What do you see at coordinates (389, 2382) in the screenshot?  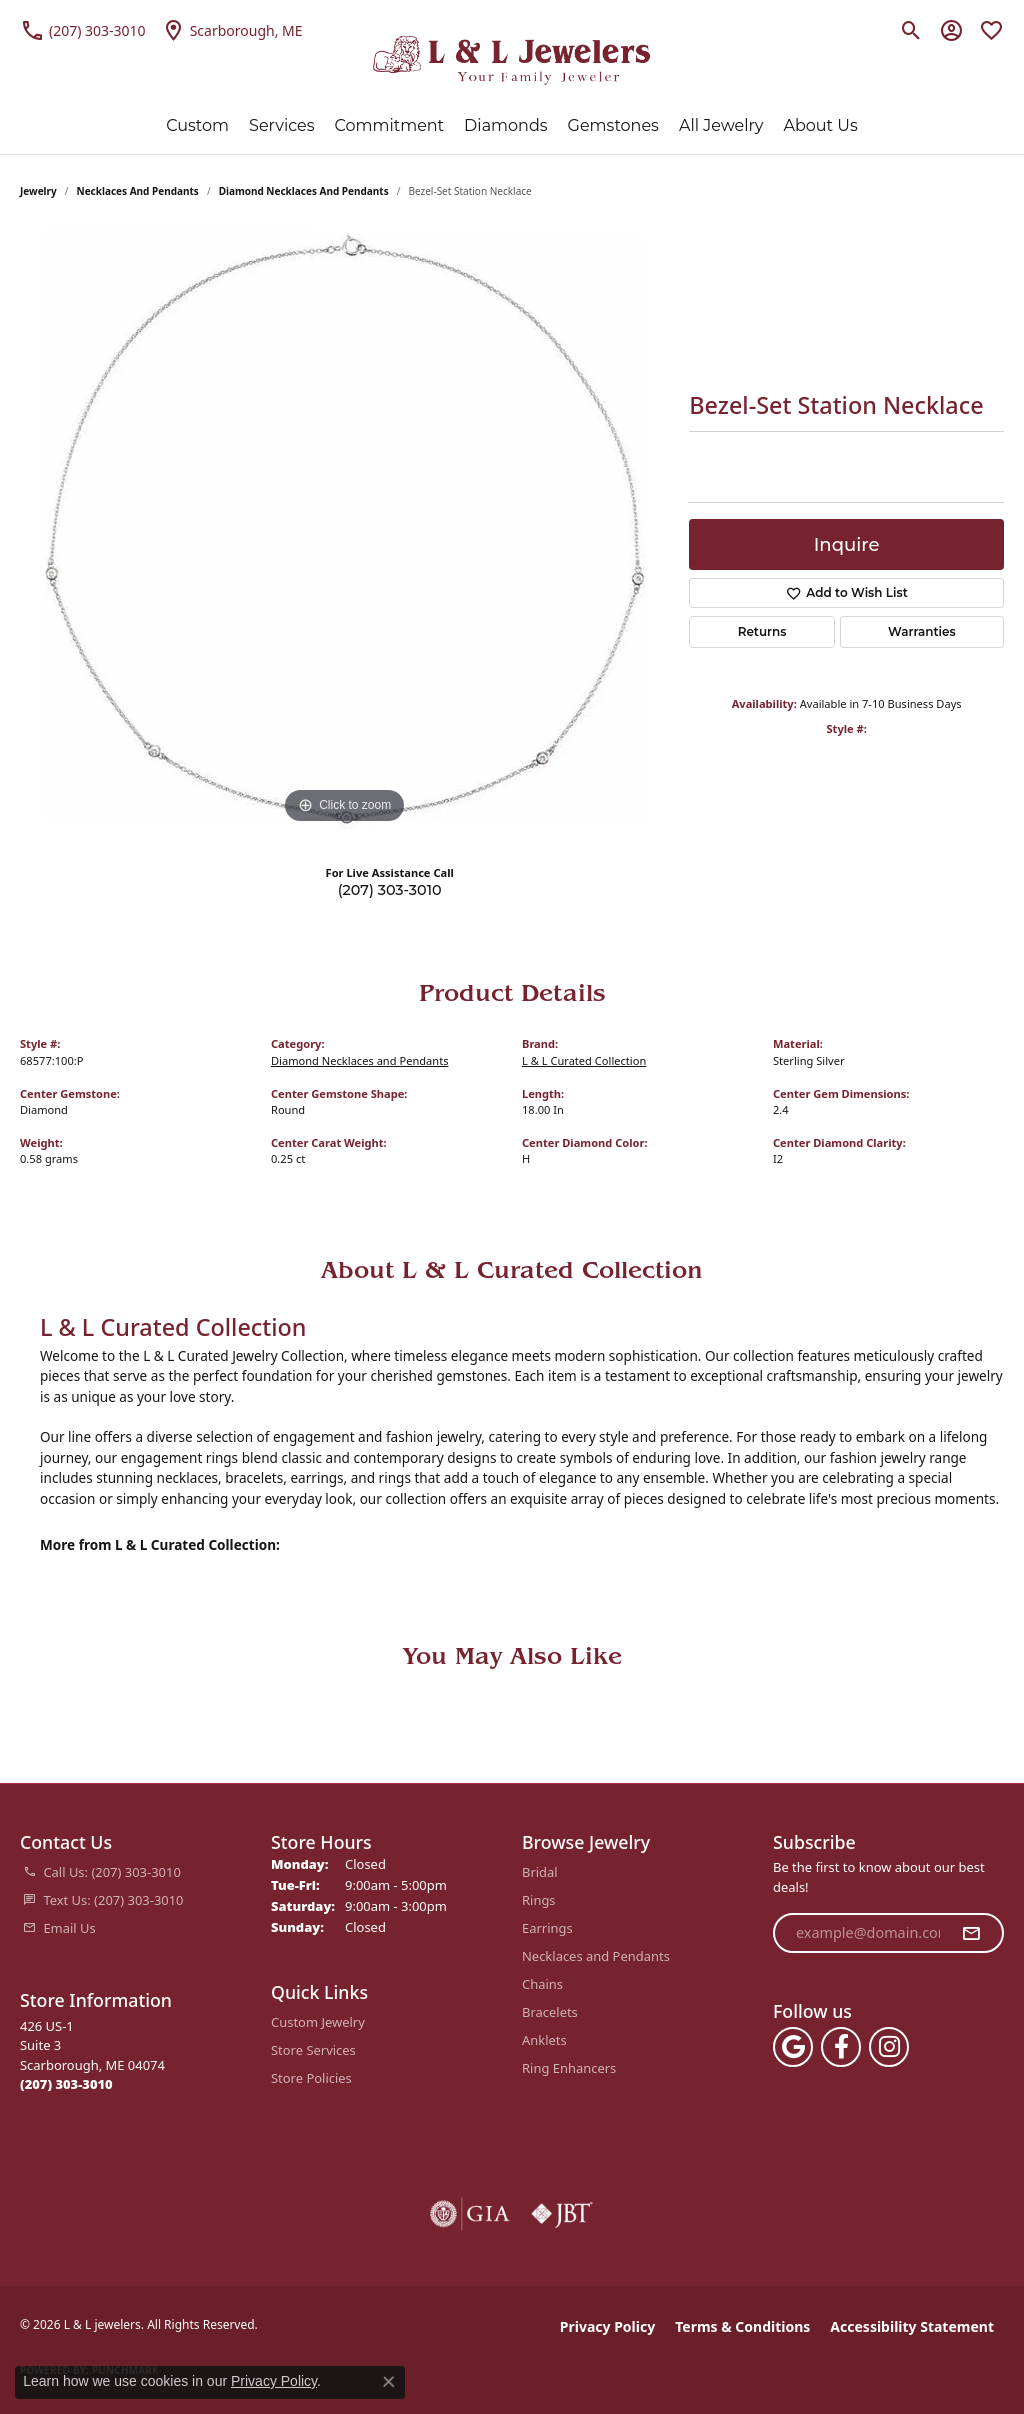 I see `[Close consent popup]` at bounding box center [389, 2382].